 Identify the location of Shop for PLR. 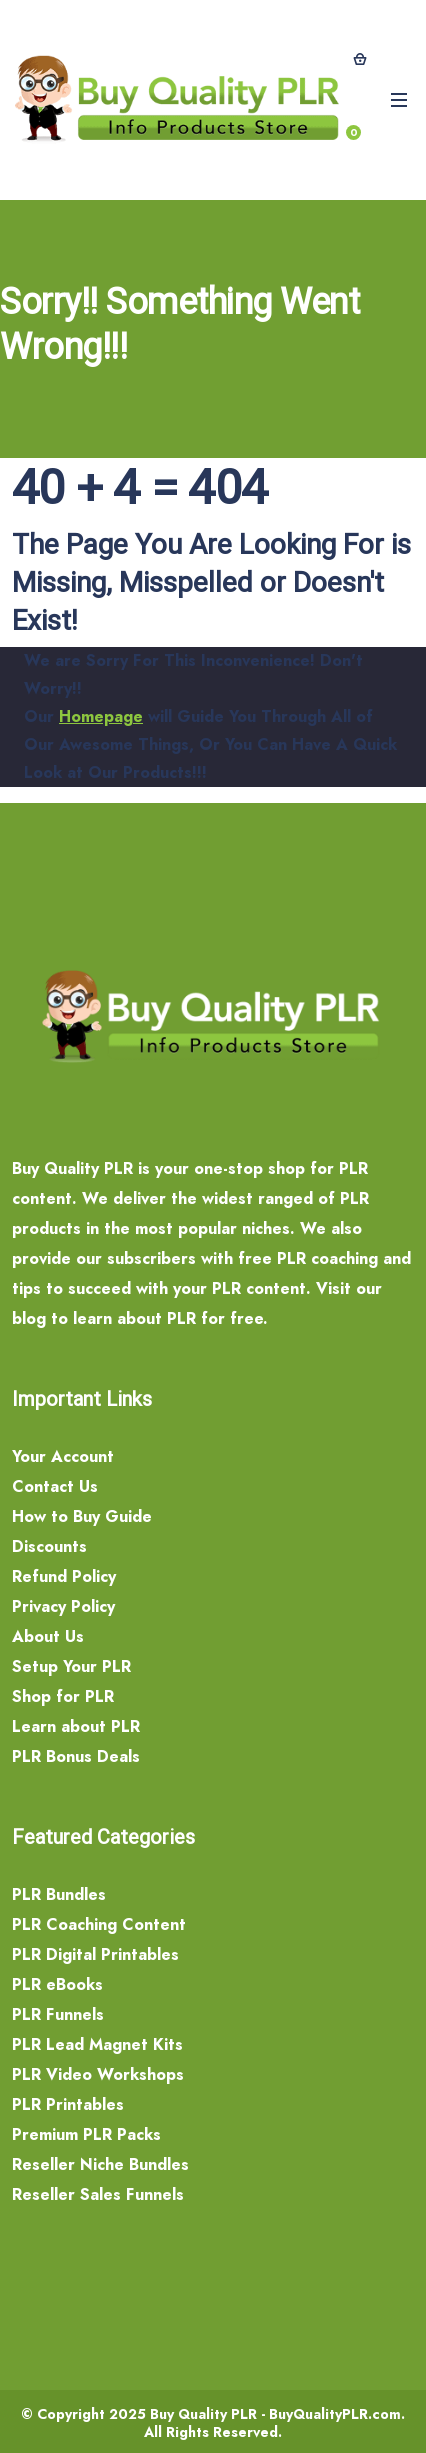
(63, 1696).